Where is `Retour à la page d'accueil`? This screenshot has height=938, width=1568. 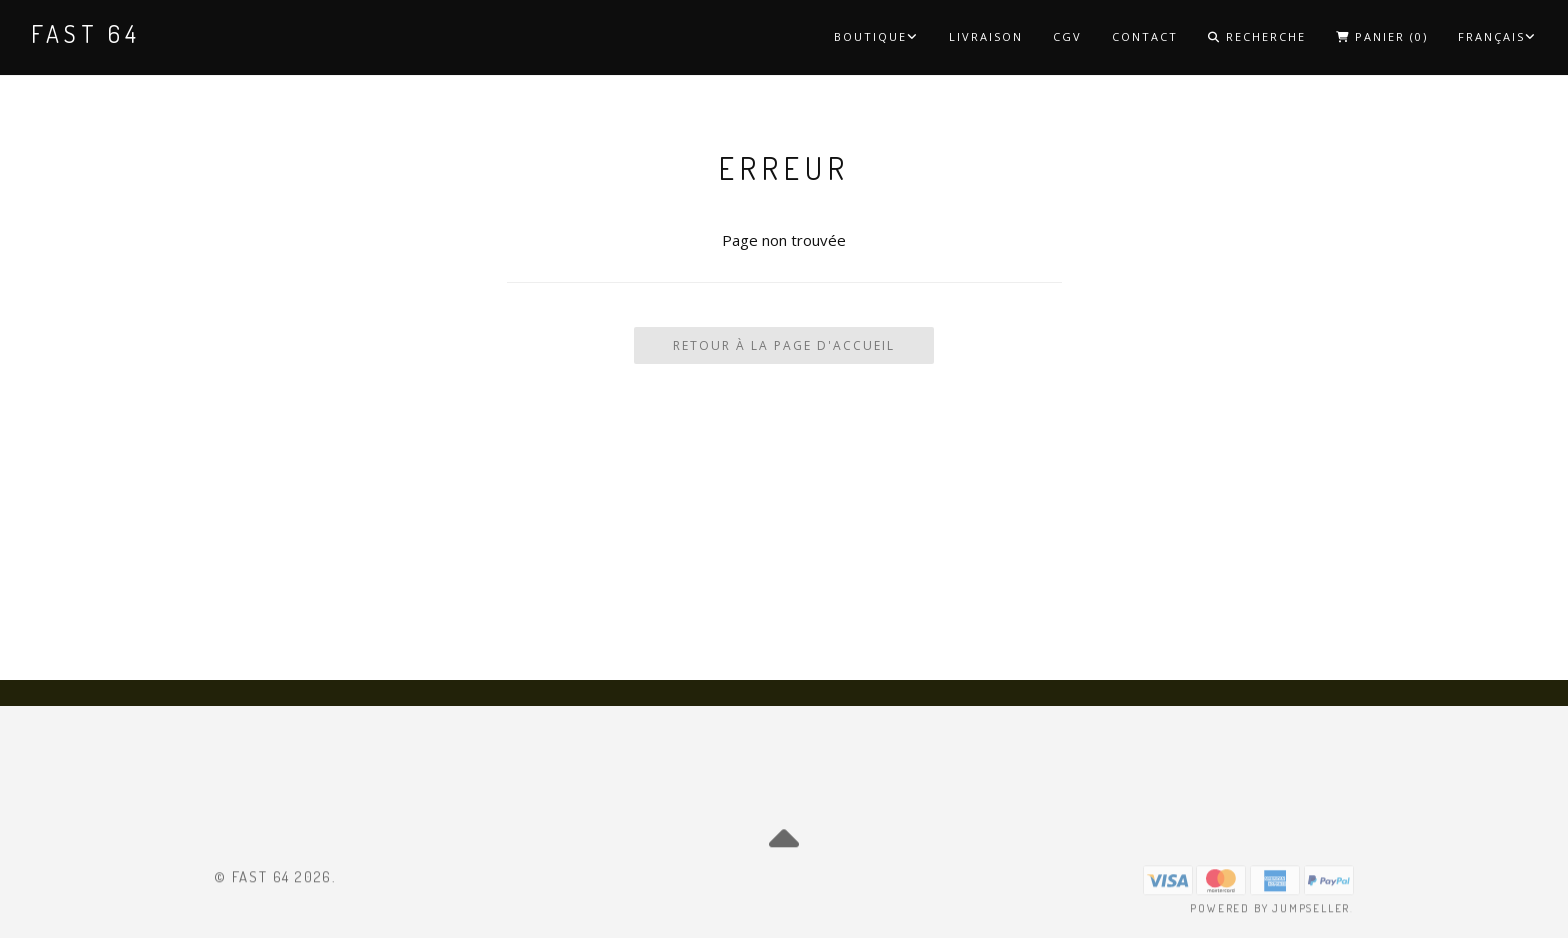
Retour à la page d'accueil is located at coordinates (784, 345).